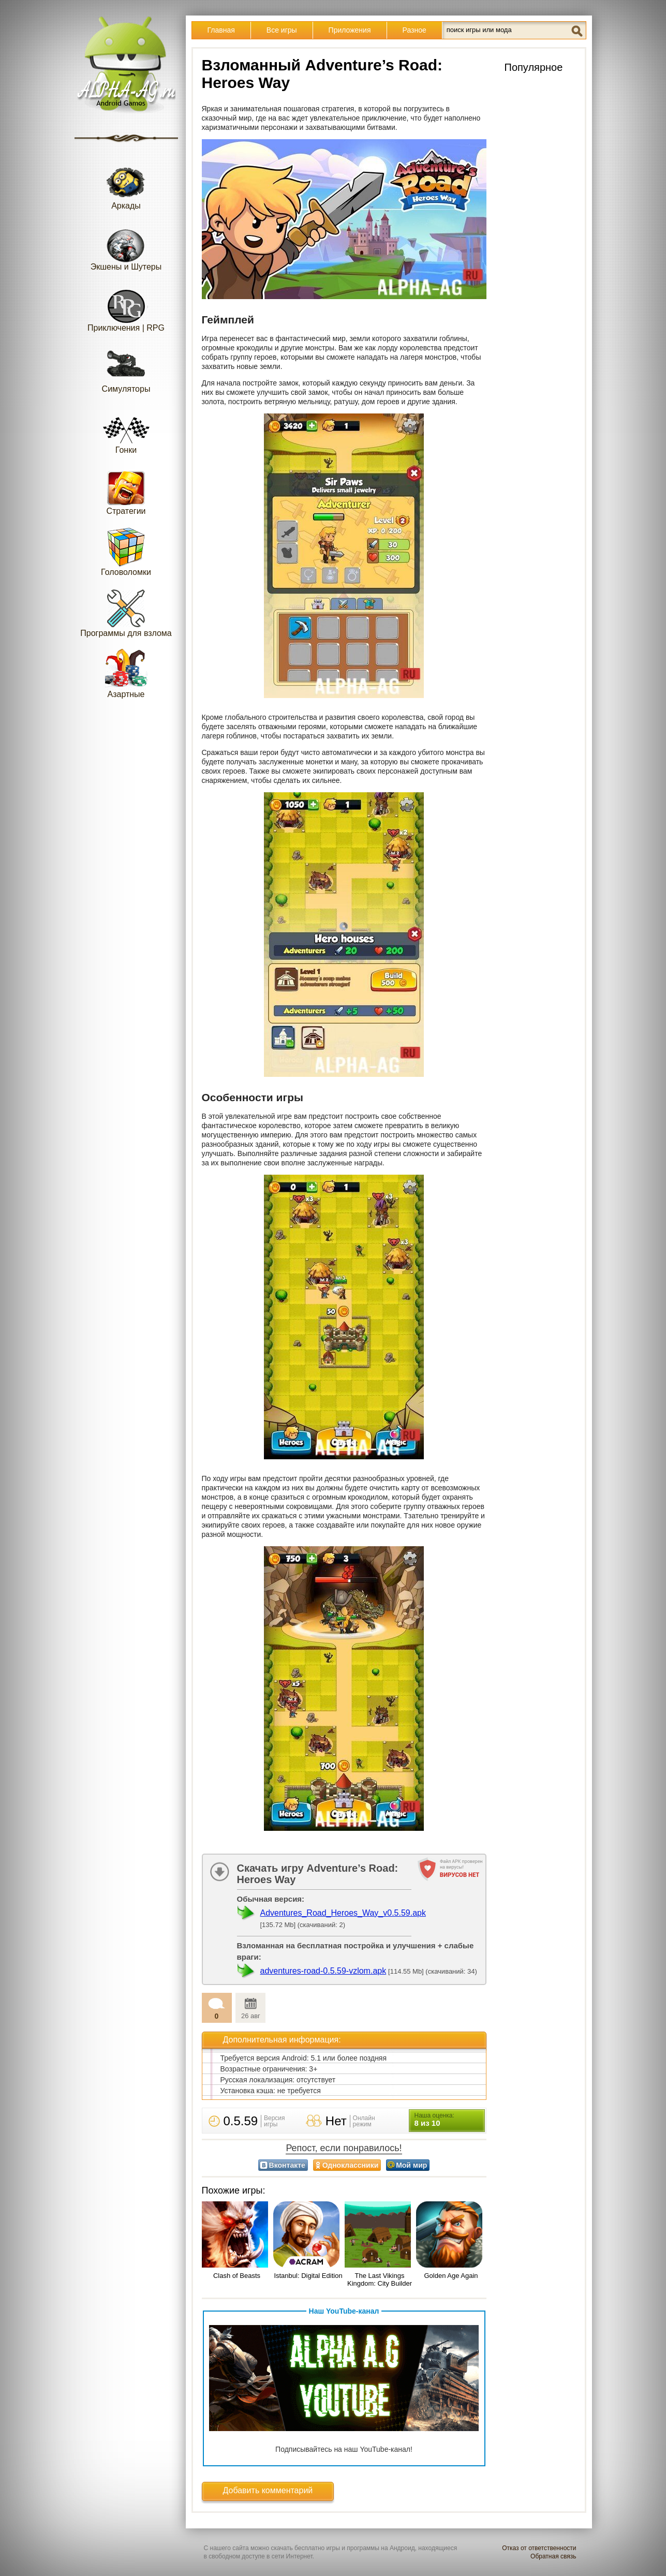  I want to click on adventures-road-0.5.59-vzlom.apk, so click(323, 1970).